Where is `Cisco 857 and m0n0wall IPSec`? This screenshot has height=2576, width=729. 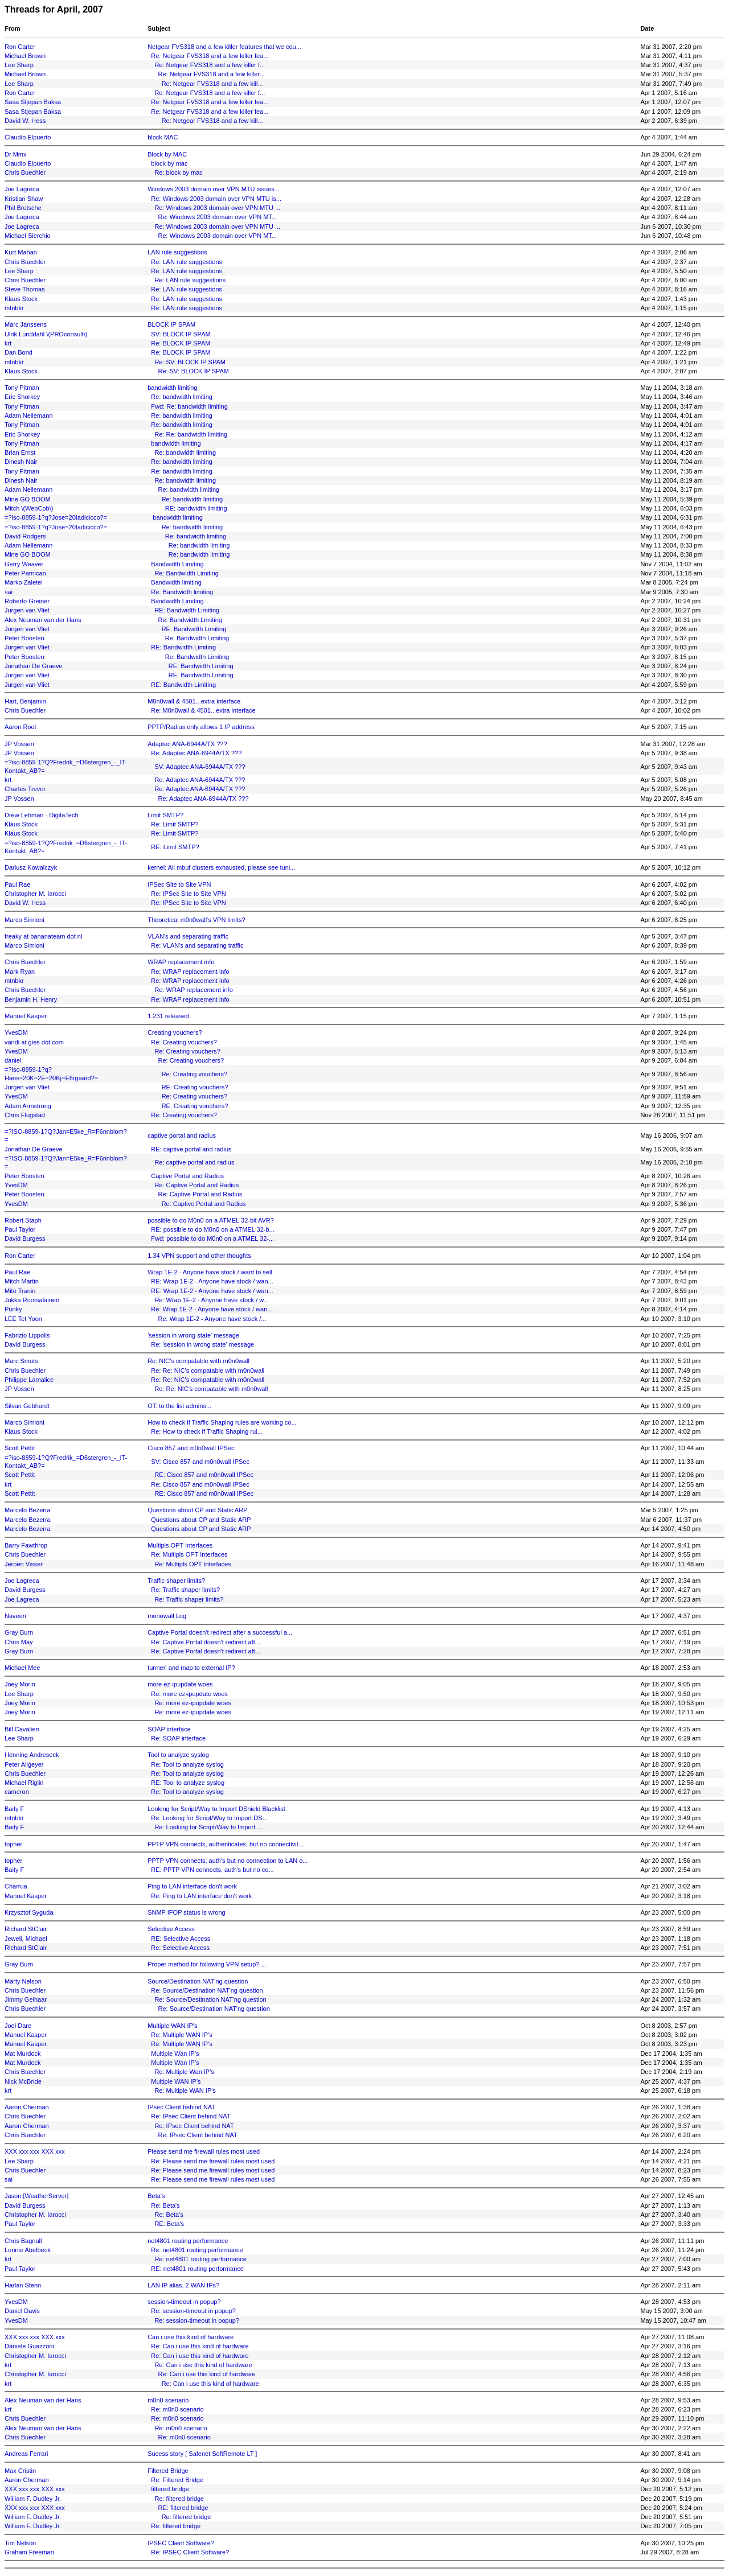 Cisco 857 and m0n0wall IPSec is located at coordinates (191, 1448).